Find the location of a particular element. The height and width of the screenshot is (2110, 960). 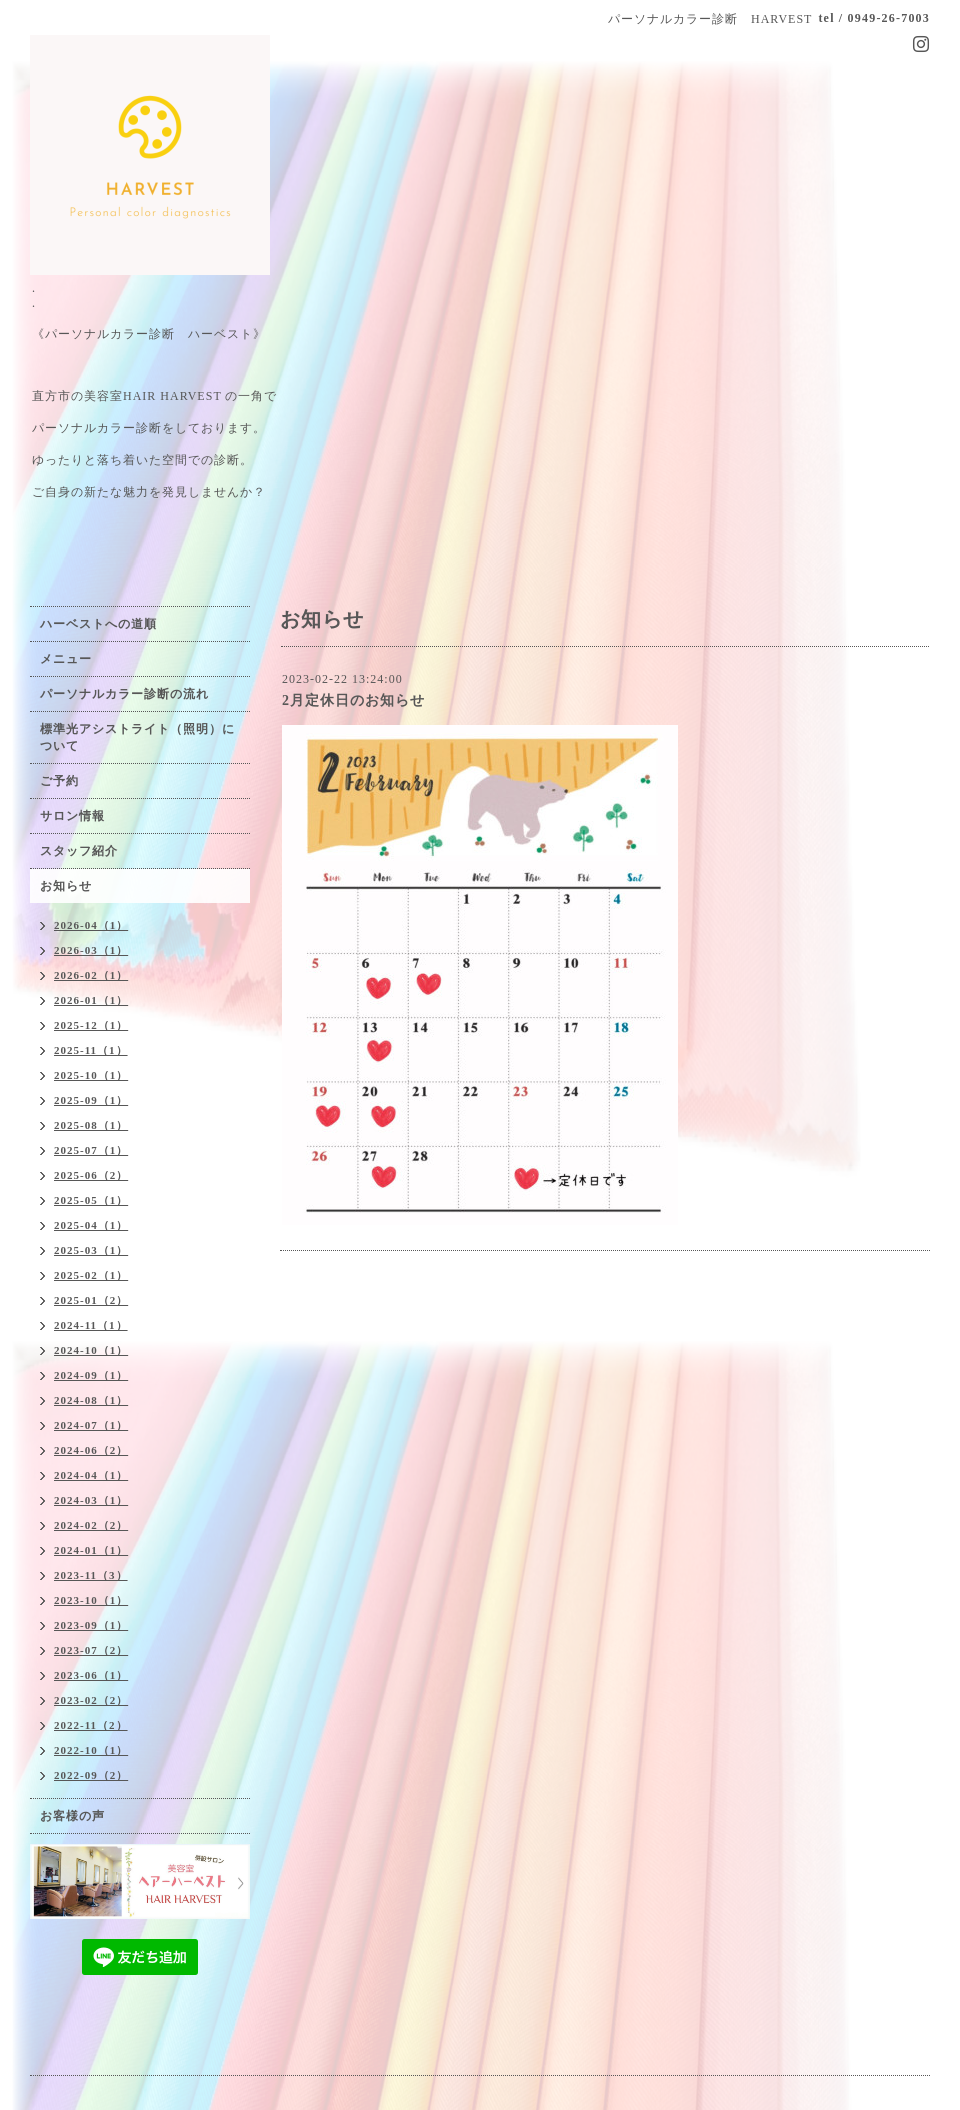

2024-03（1） is located at coordinates (91, 1500).